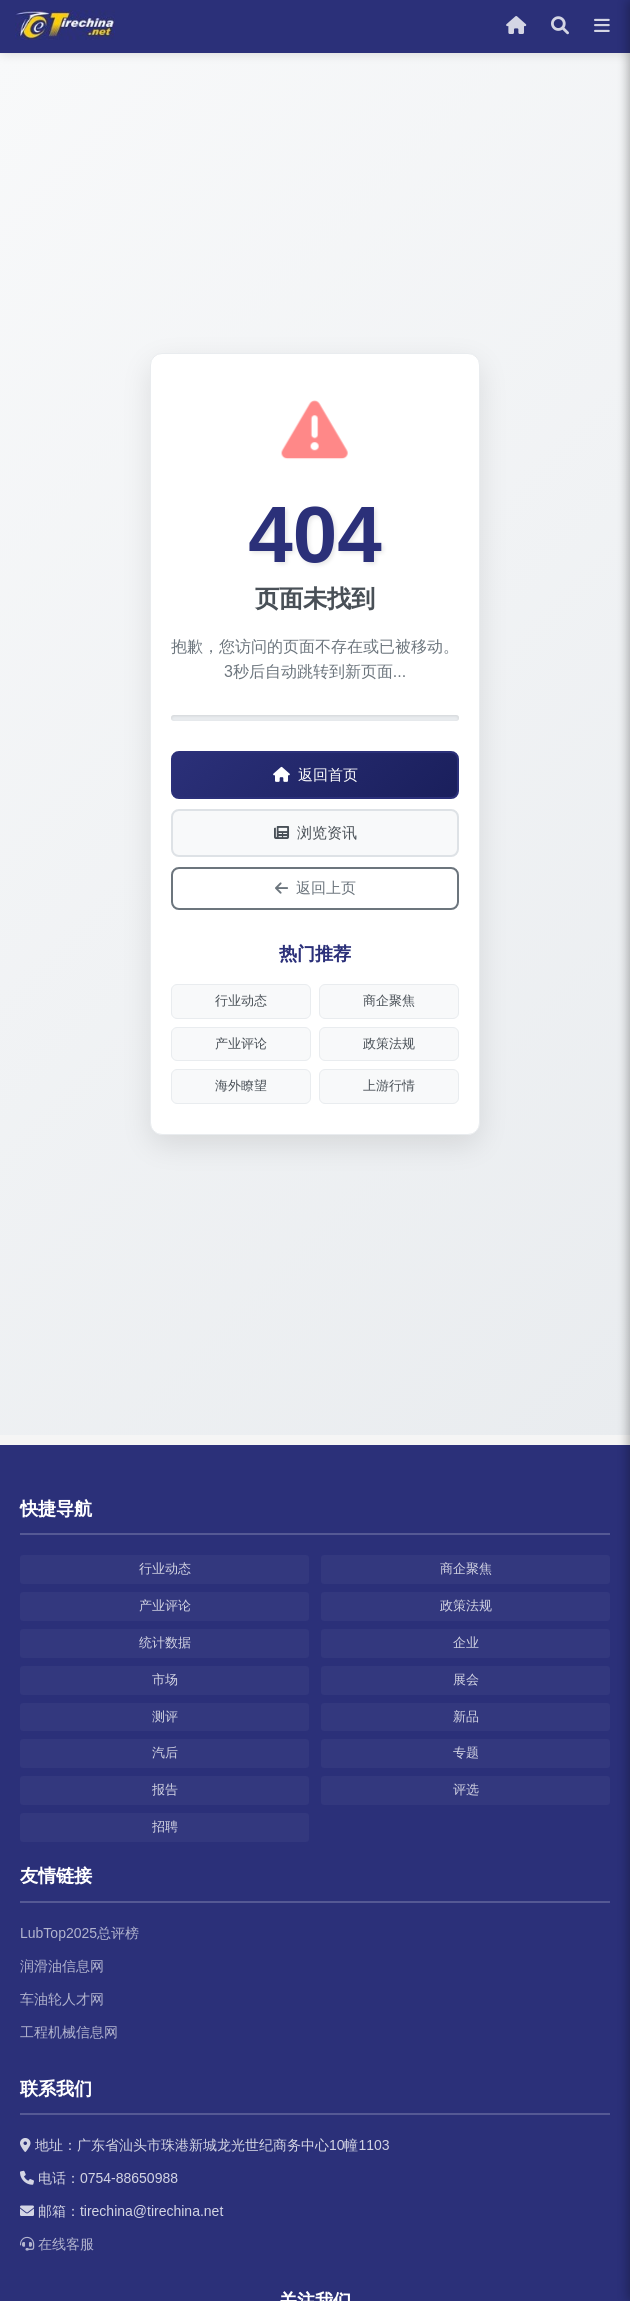 This screenshot has height=2301, width=630. What do you see at coordinates (241, 1085) in the screenshot?
I see `海外瞭望` at bounding box center [241, 1085].